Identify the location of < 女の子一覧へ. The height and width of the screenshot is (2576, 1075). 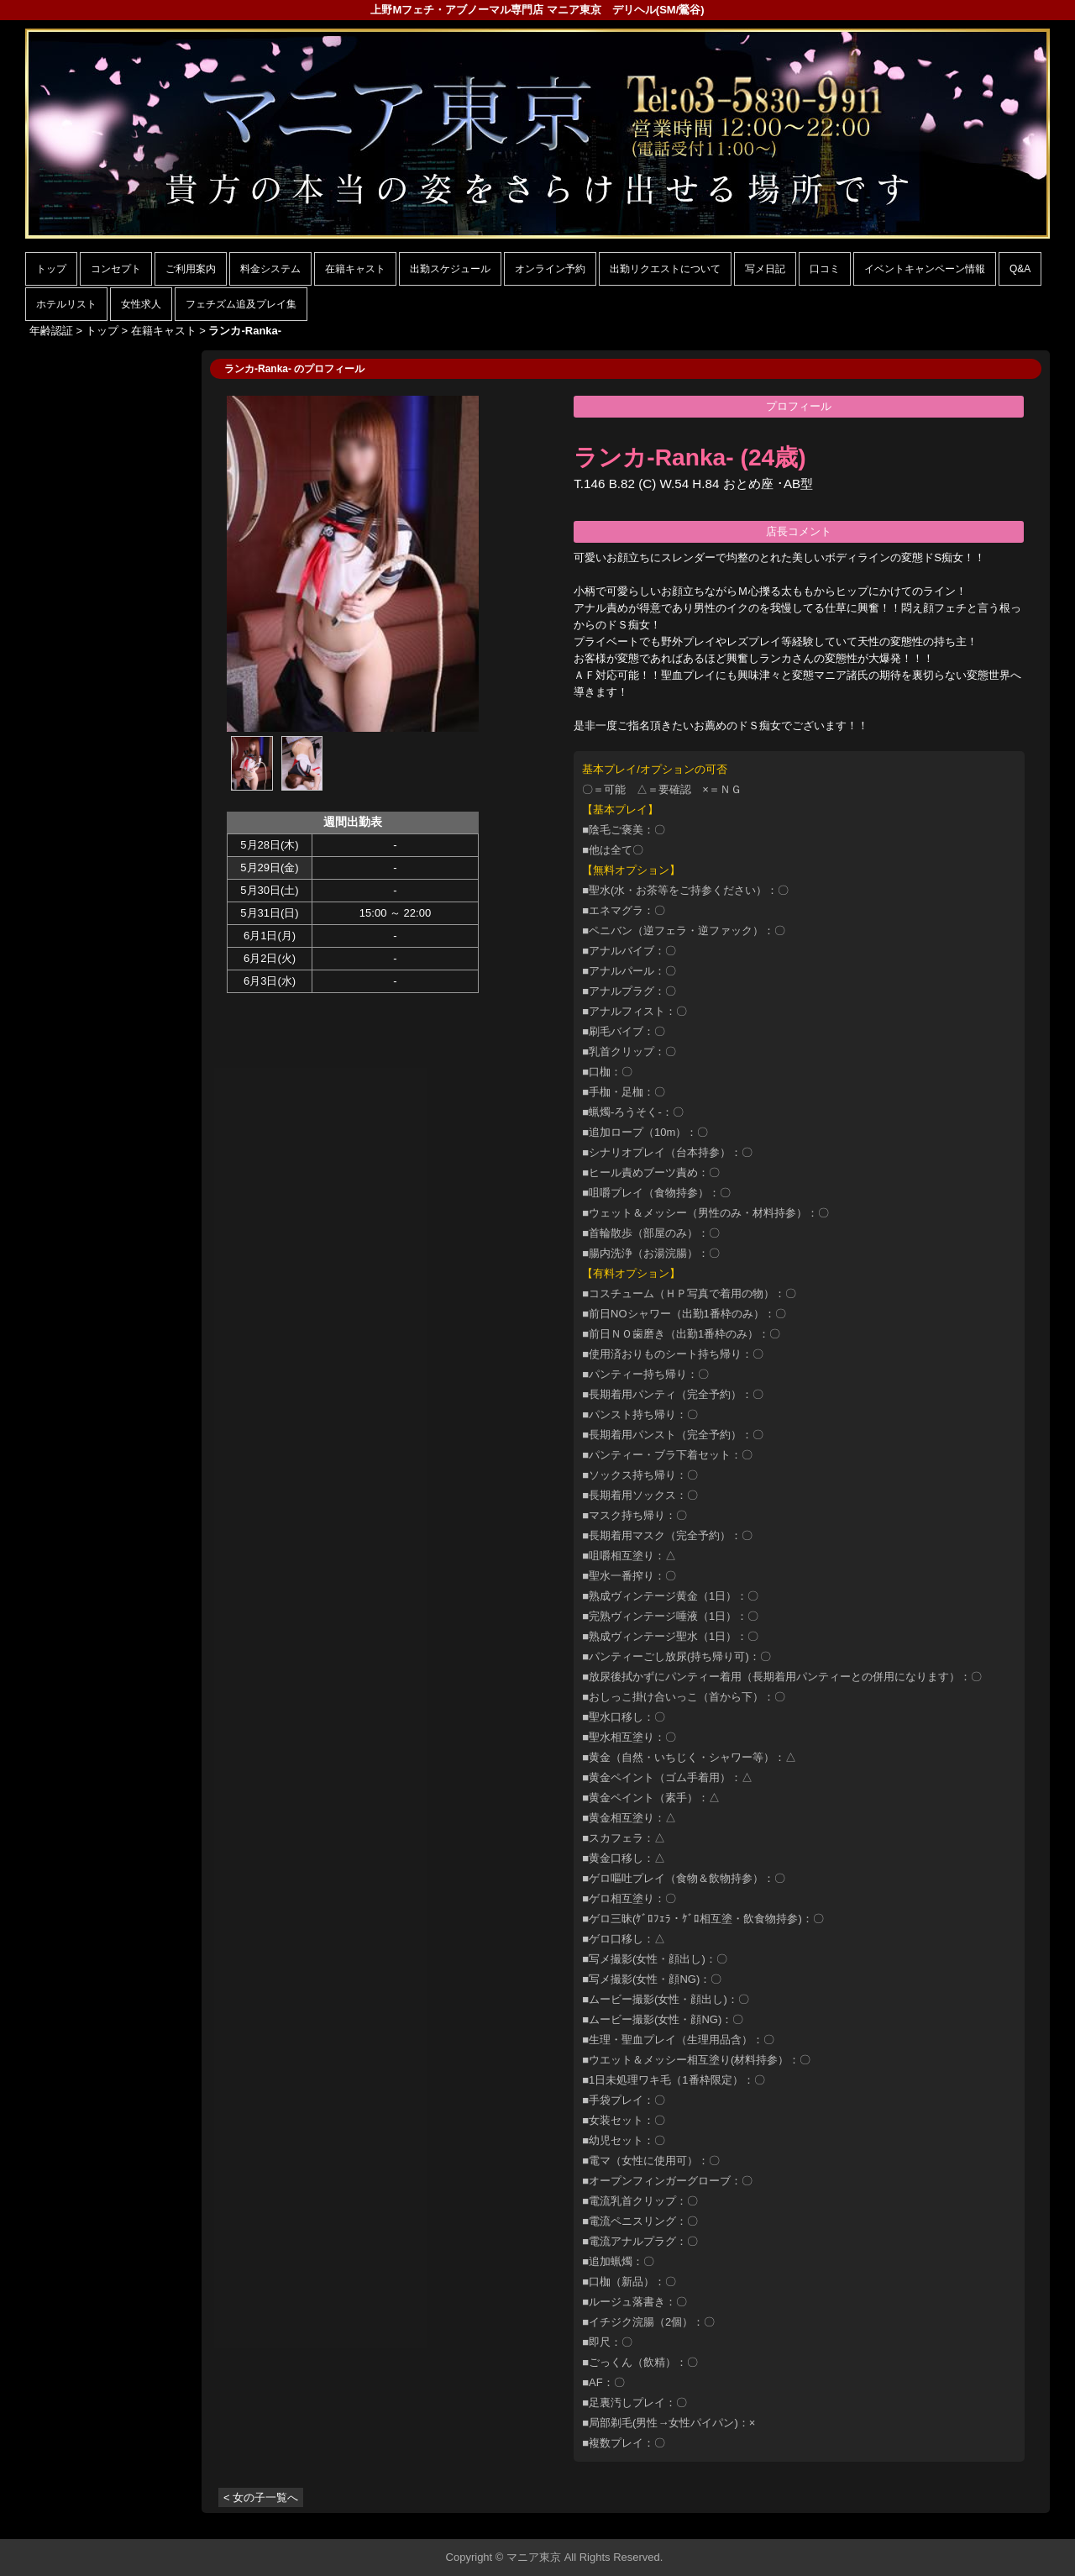
(260, 2497).